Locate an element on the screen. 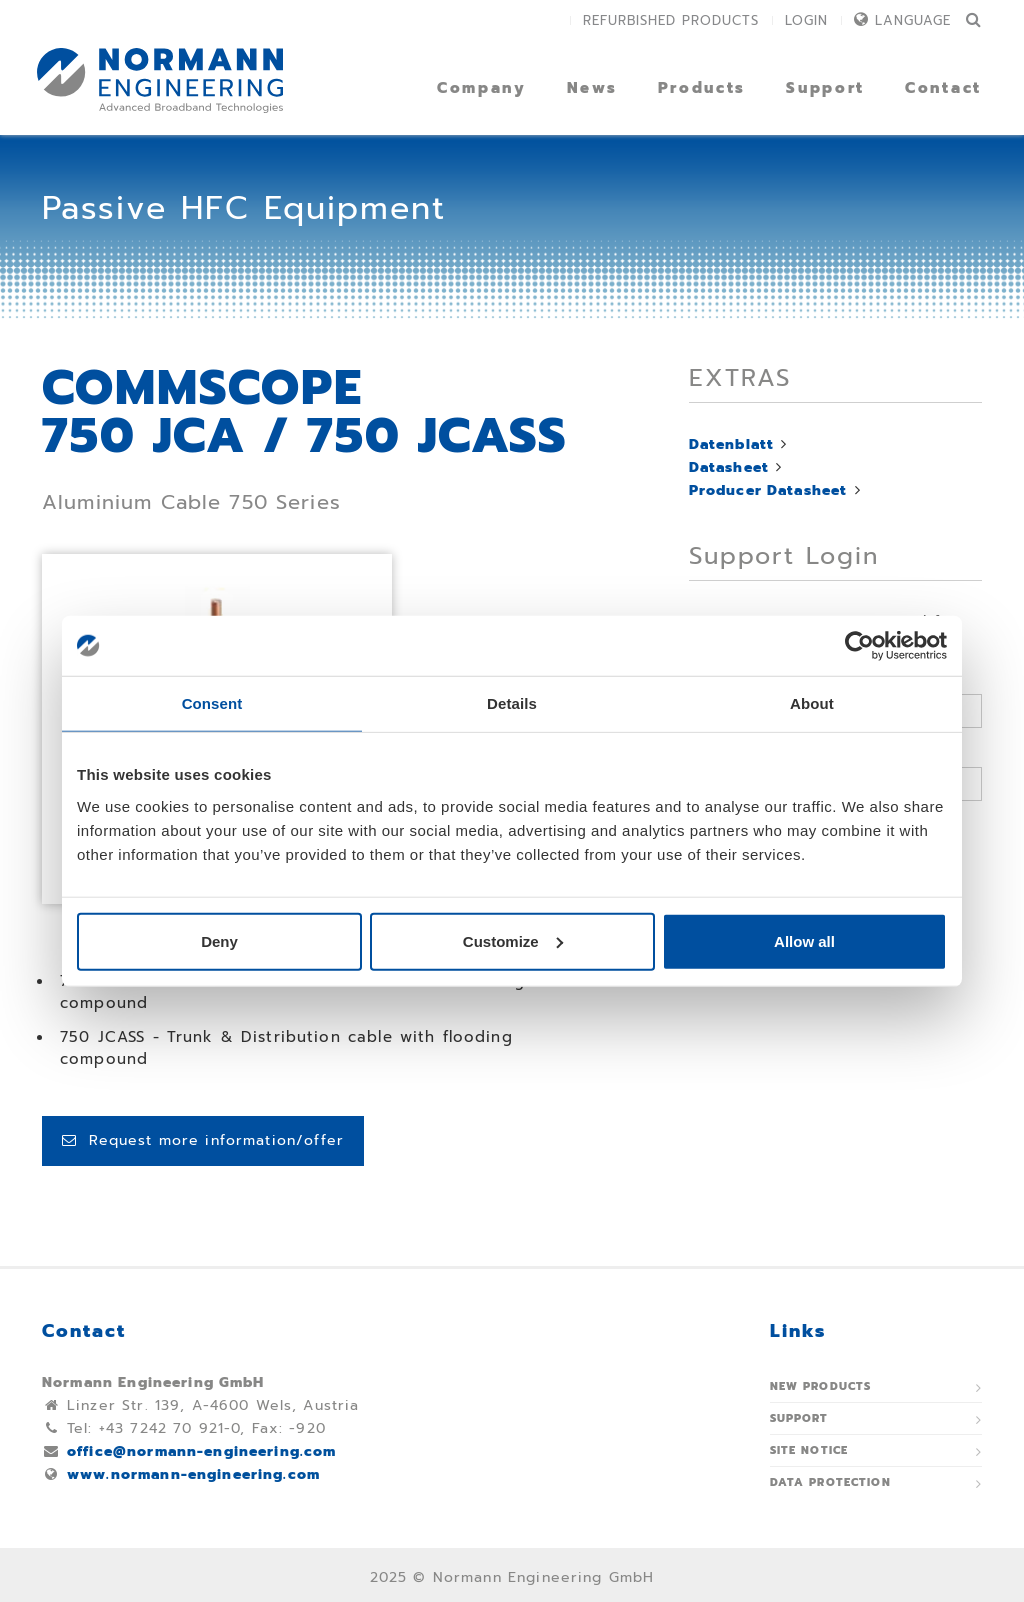  office@normann-engineering.com is located at coordinates (202, 1451).